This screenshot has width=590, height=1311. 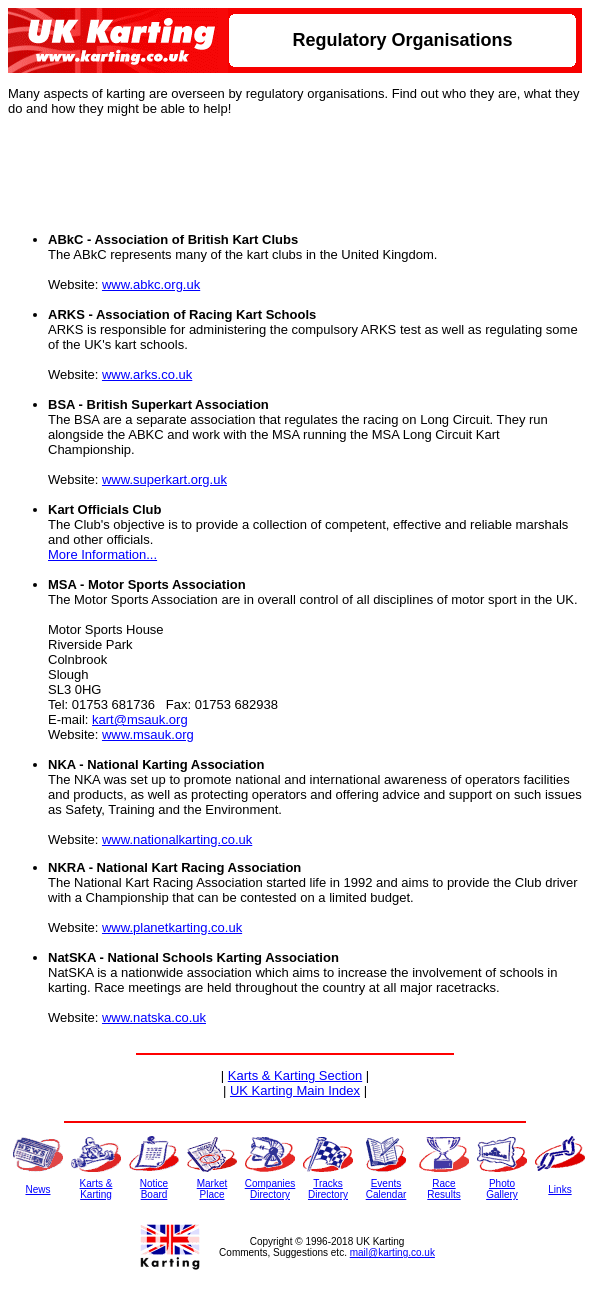 I want to click on Links, so click(x=559, y=1189).